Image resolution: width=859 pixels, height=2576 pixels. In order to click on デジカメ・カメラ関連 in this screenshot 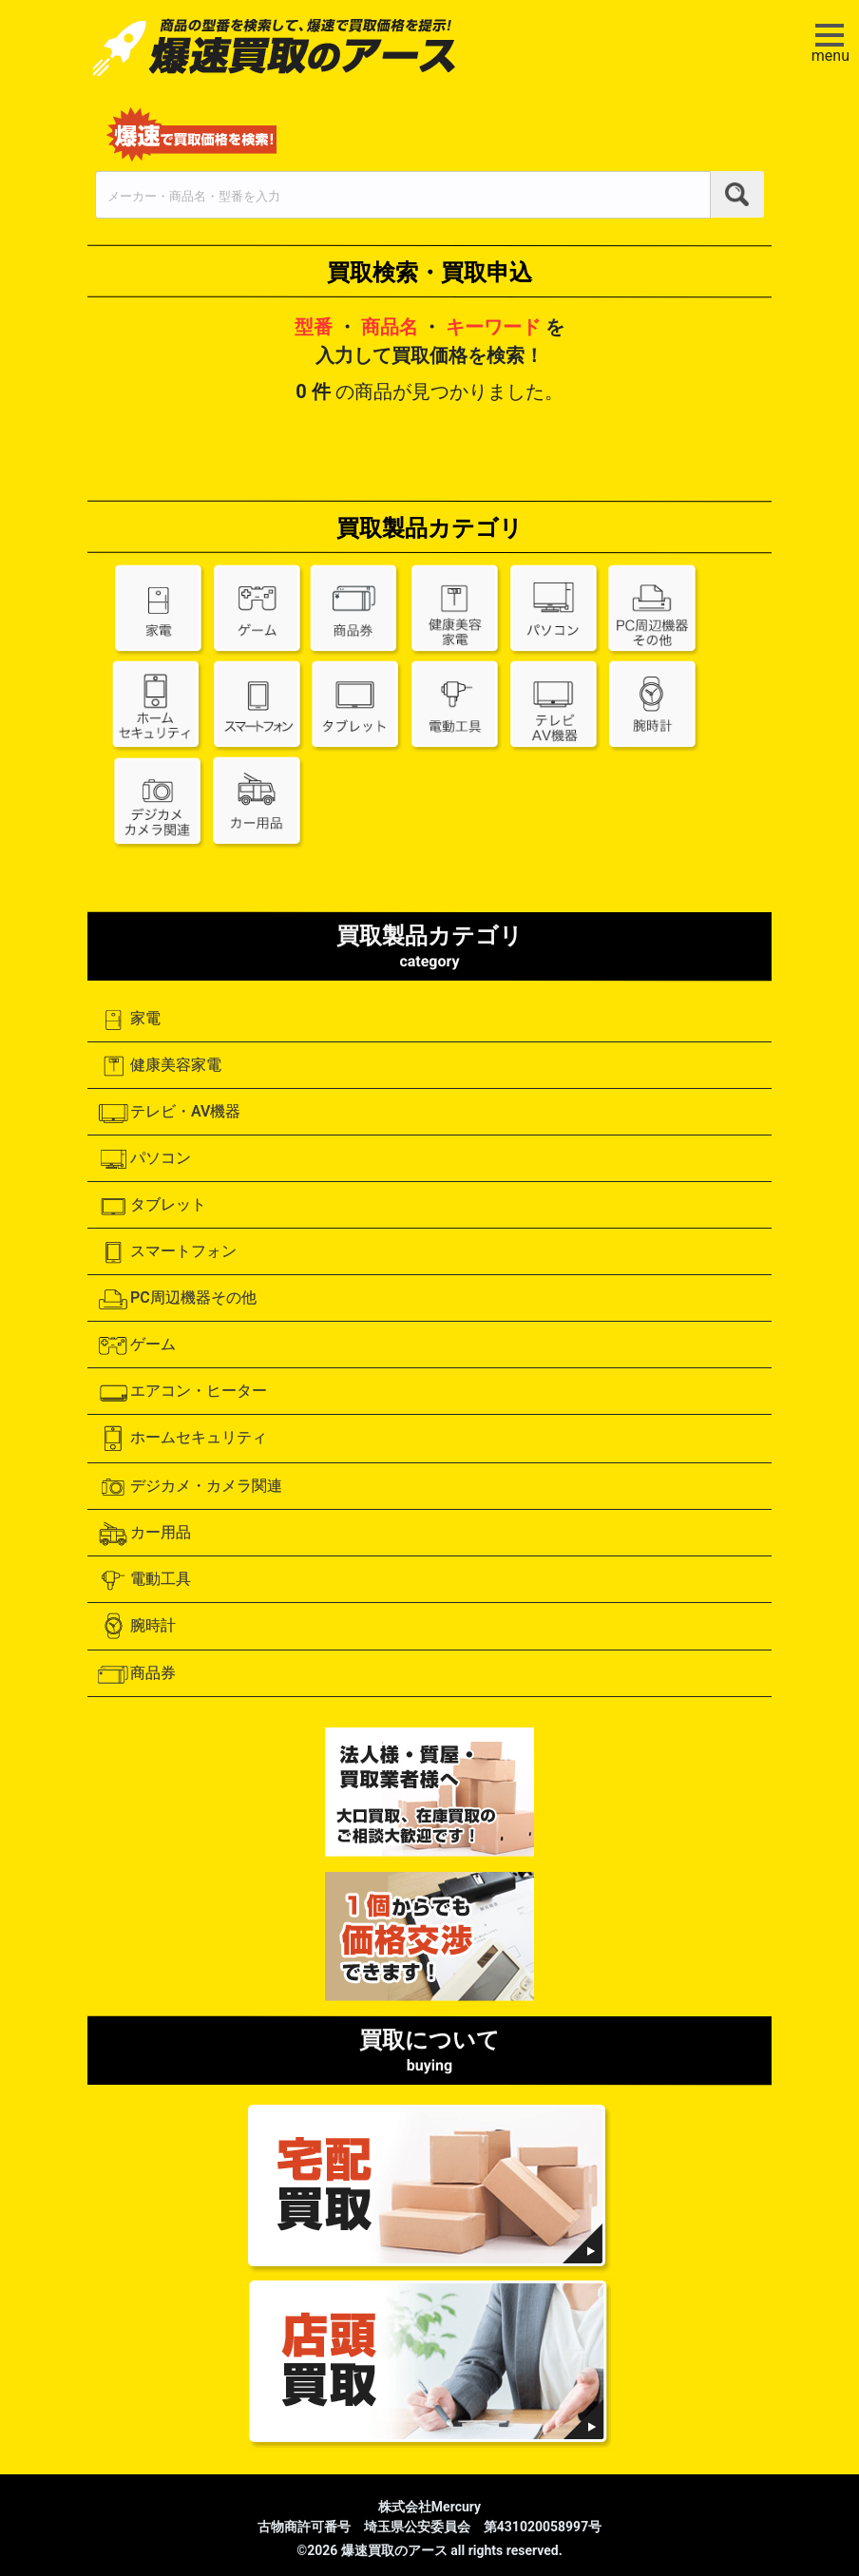, I will do `click(189, 1487)`.